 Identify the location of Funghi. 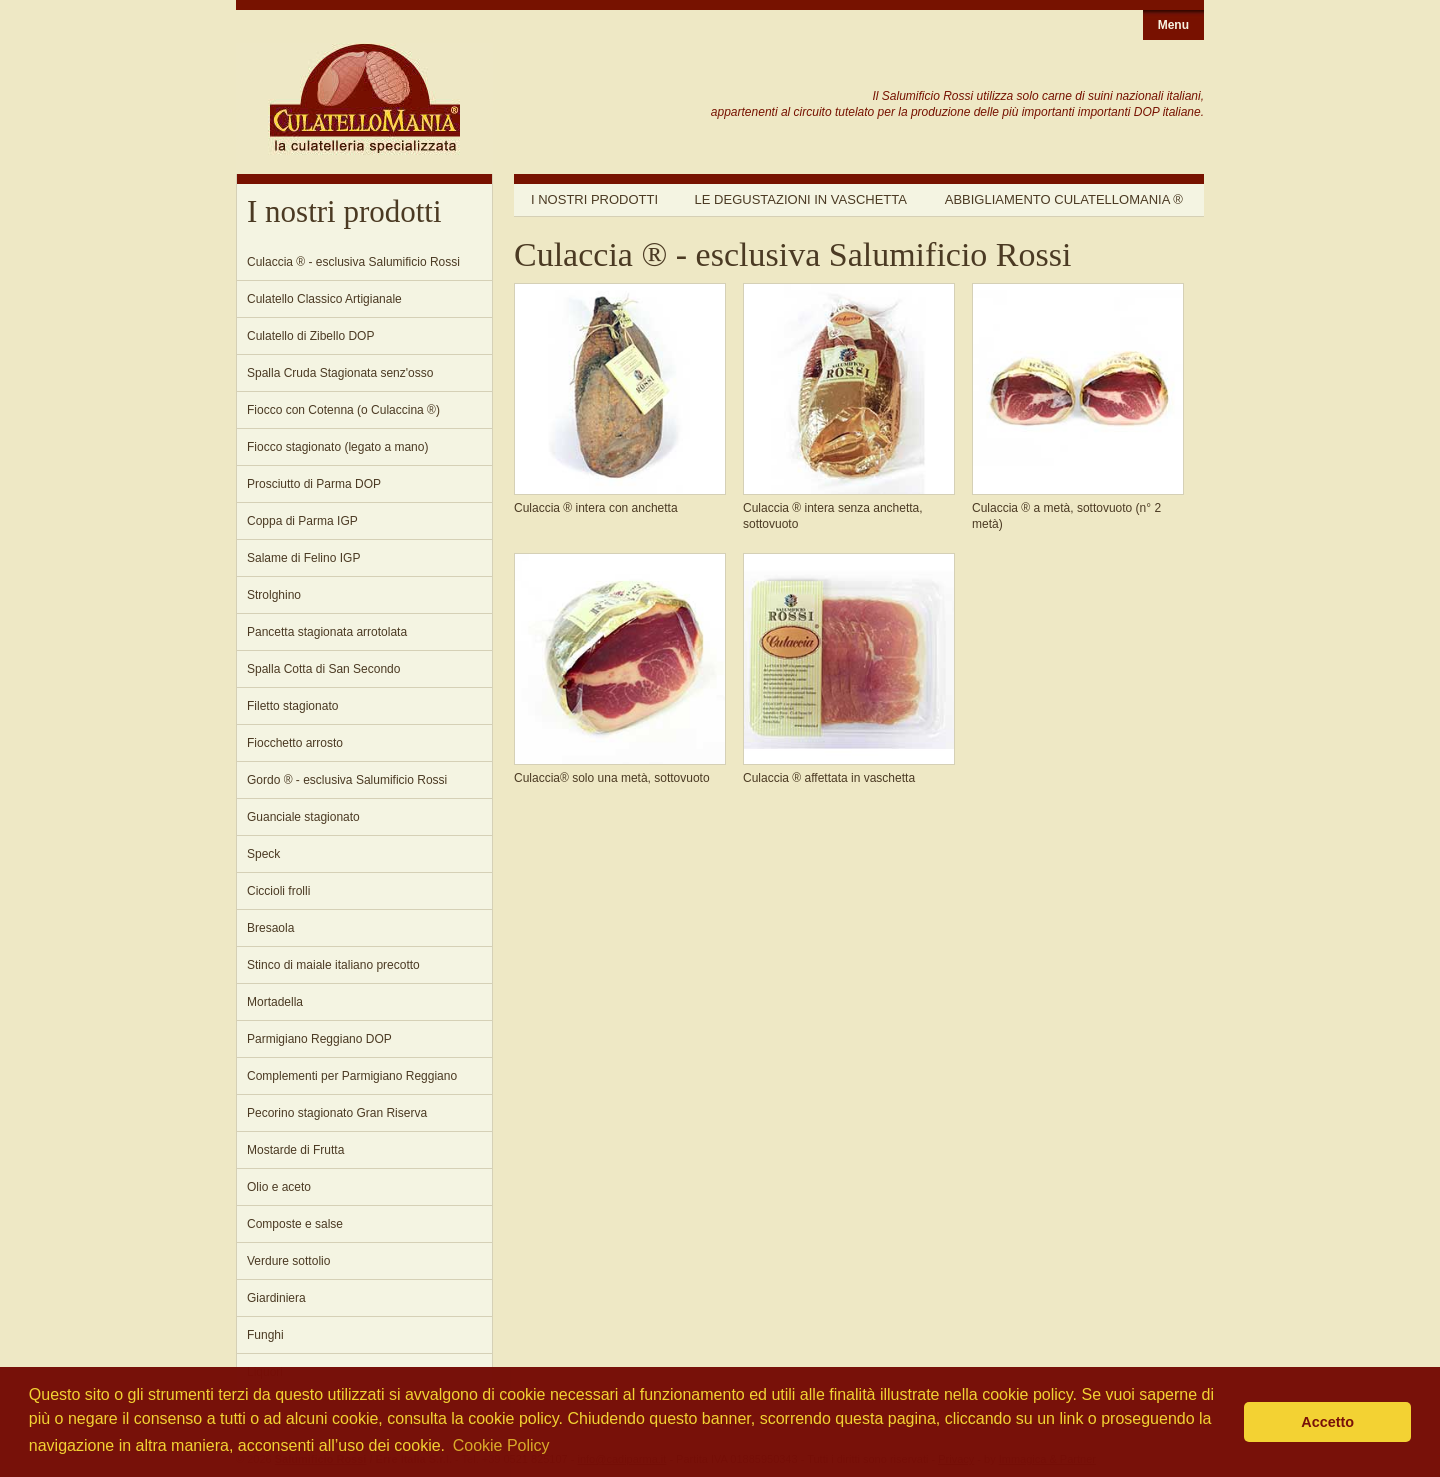
(265, 1335).